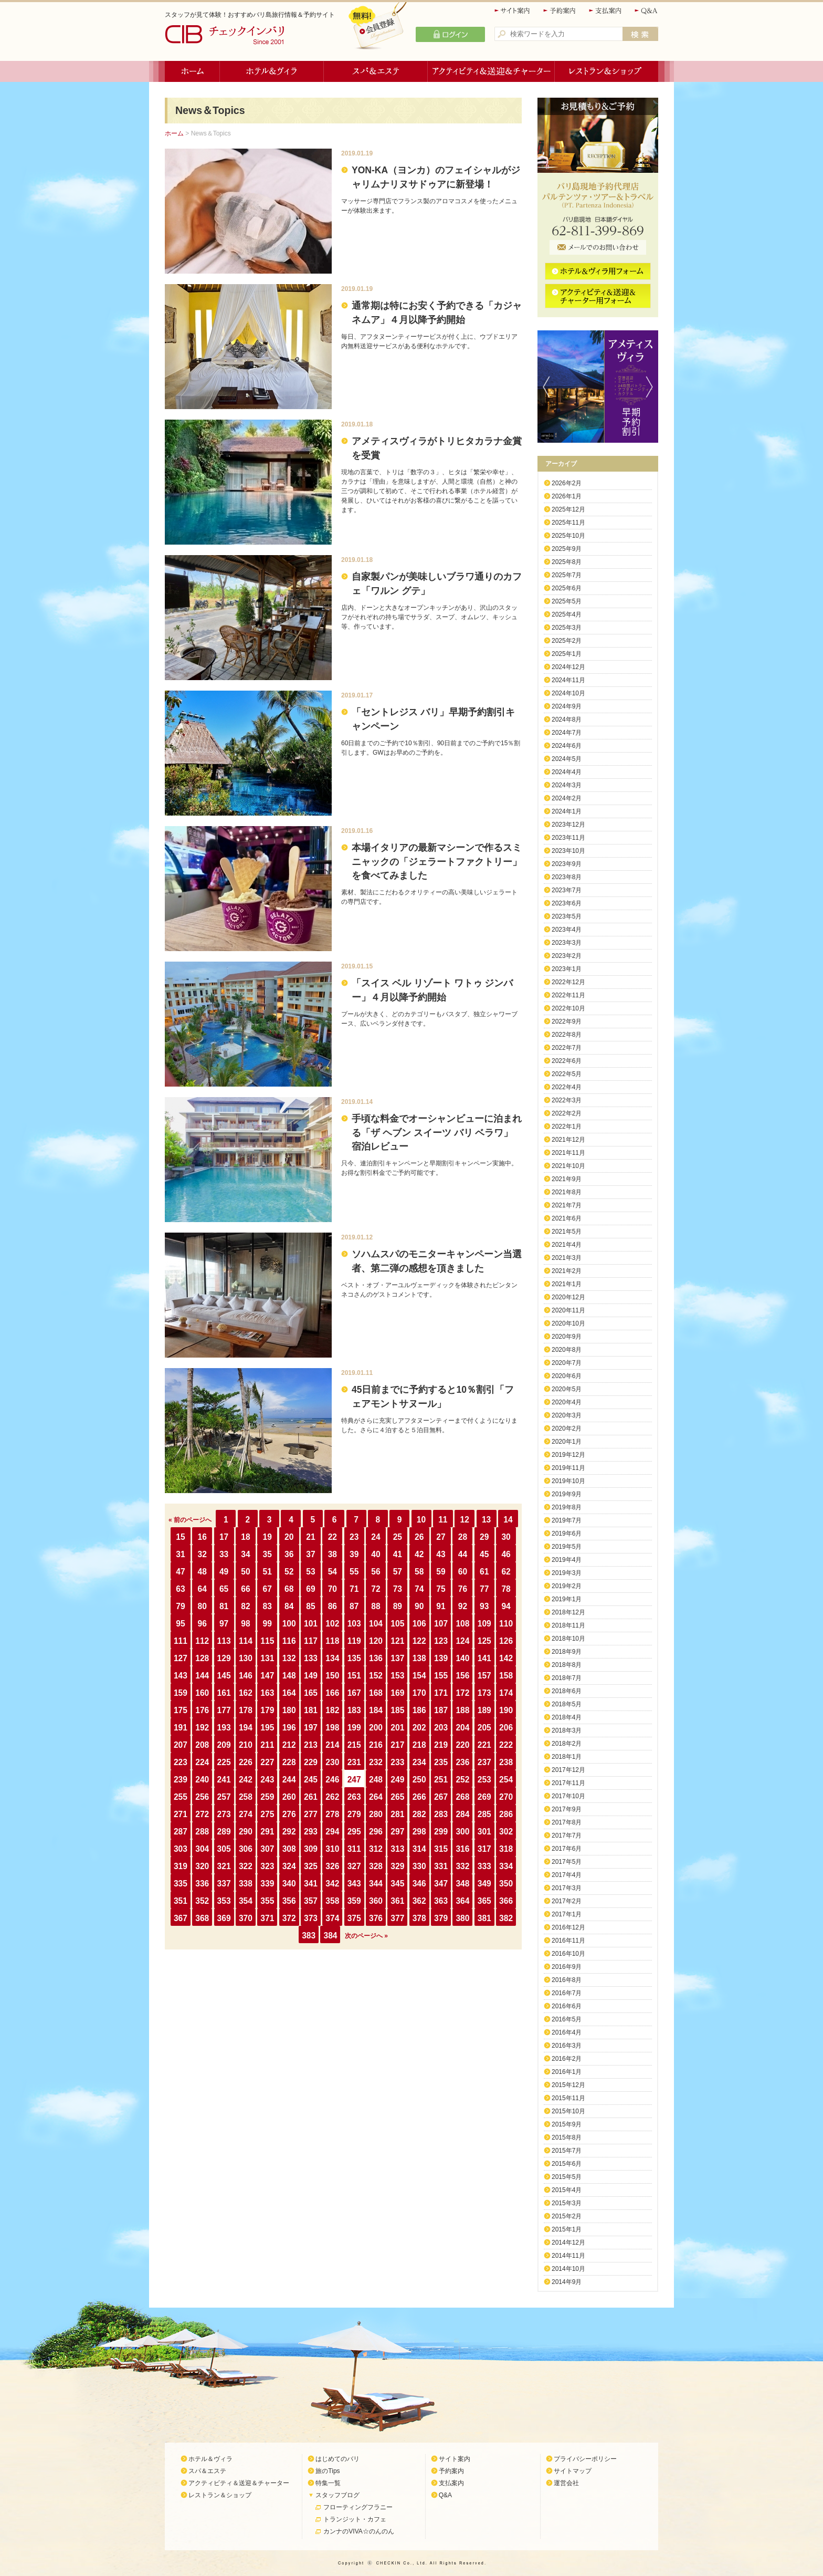 The height and width of the screenshot is (2576, 823). What do you see at coordinates (267, 1588) in the screenshot?
I see `67` at bounding box center [267, 1588].